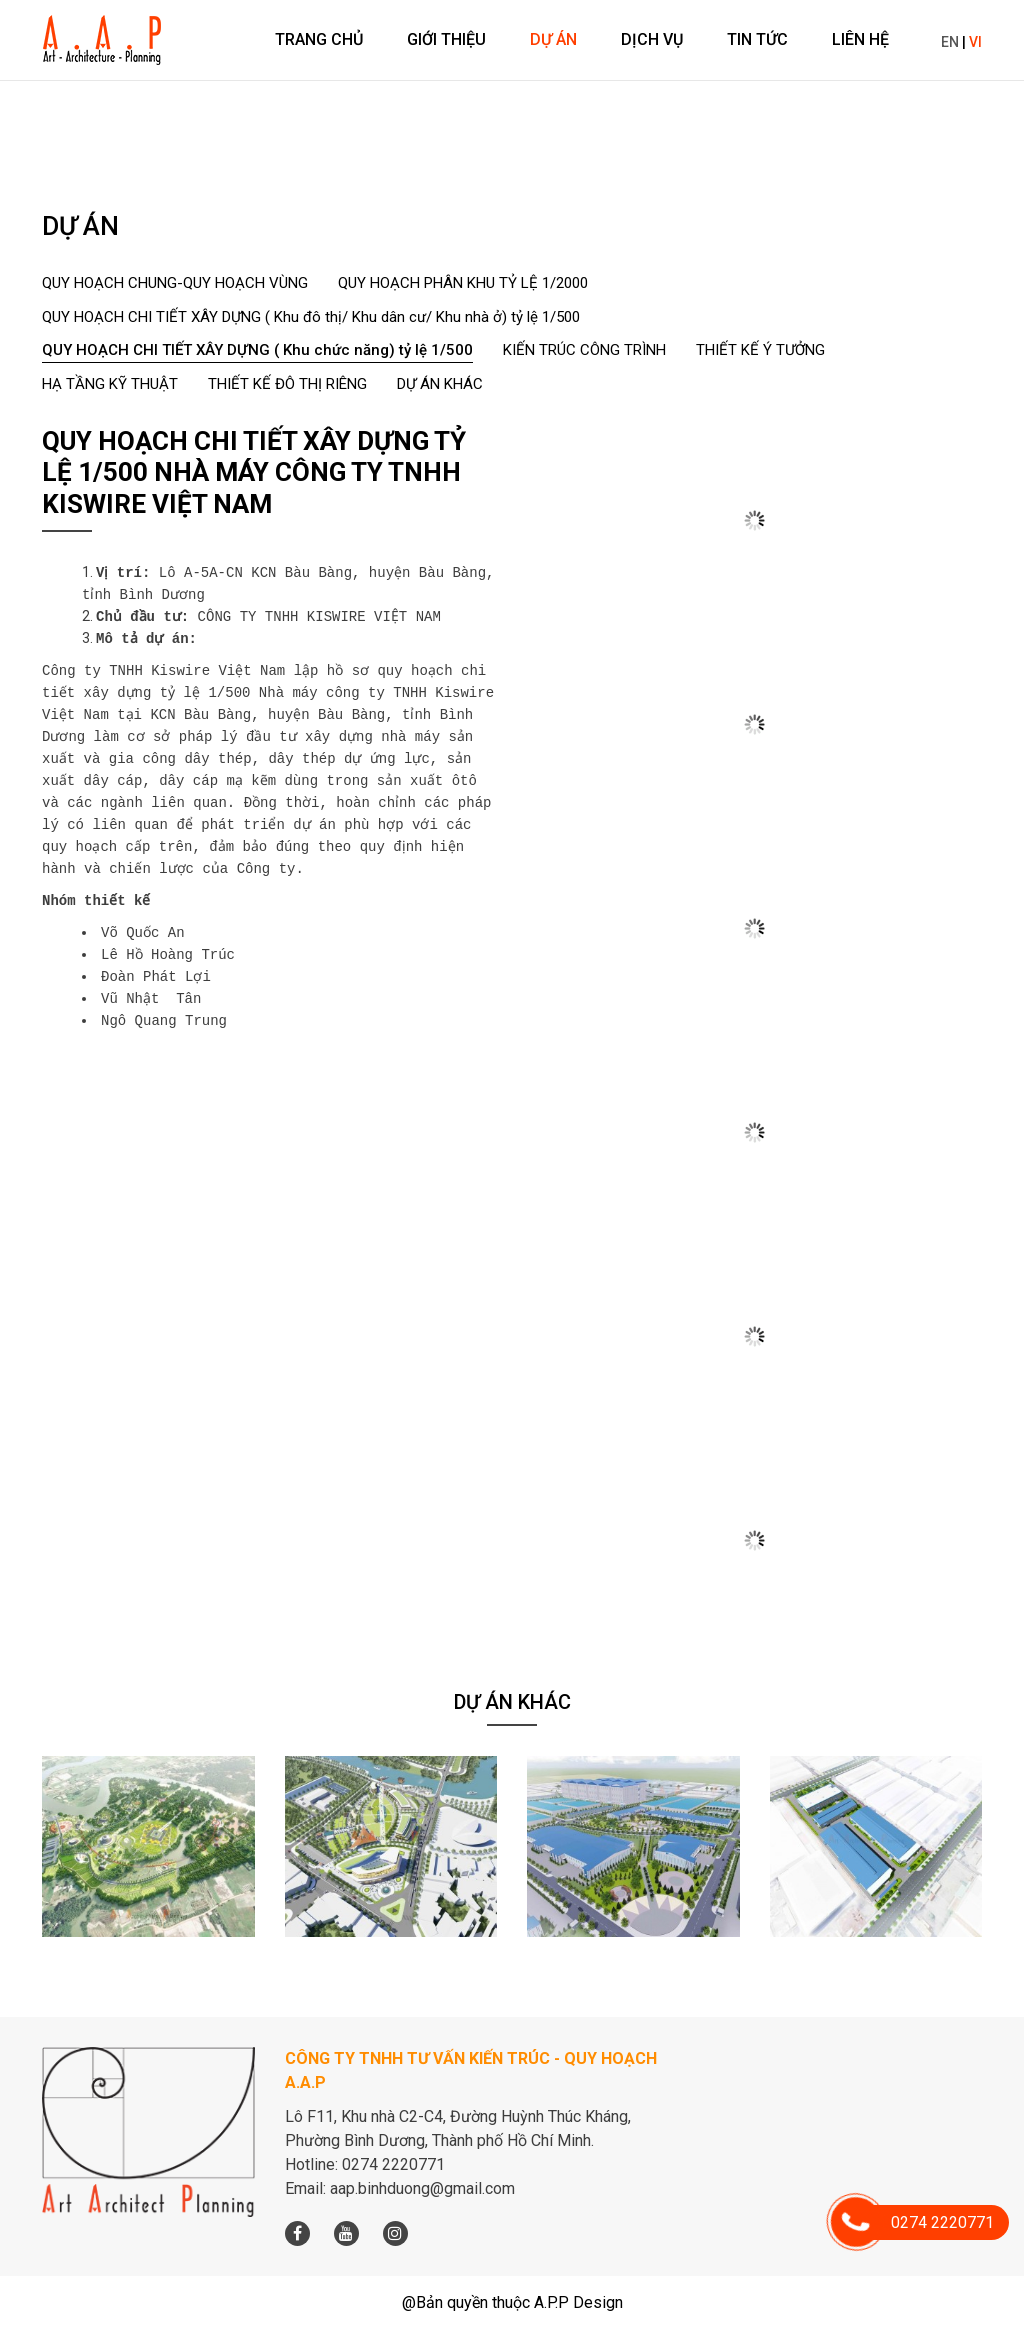 Image resolution: width=1024 pixels, height=2330 pixels. What do you see at coordinates (553, 39) in the screenshot?
I see `Dự án` at bounding box center [553, 39].